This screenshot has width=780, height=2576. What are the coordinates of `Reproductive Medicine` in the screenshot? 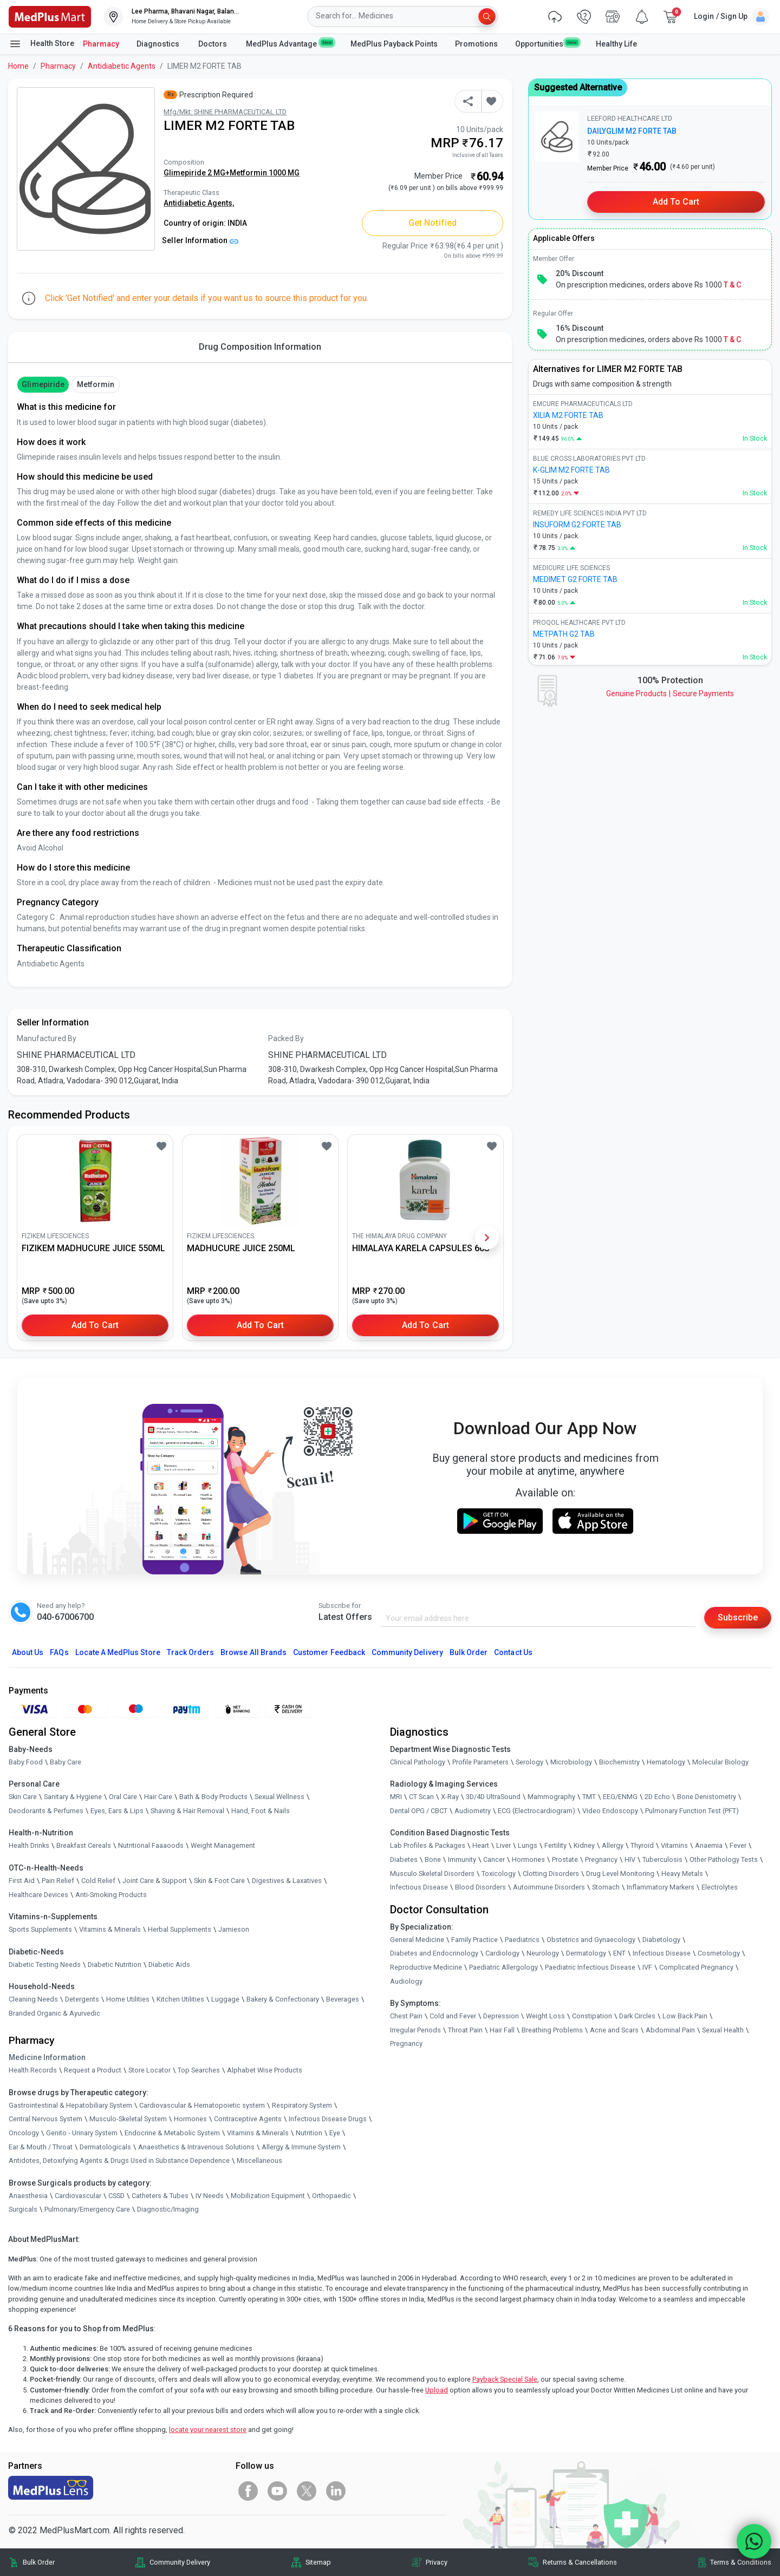 It's located at (426, 1967).